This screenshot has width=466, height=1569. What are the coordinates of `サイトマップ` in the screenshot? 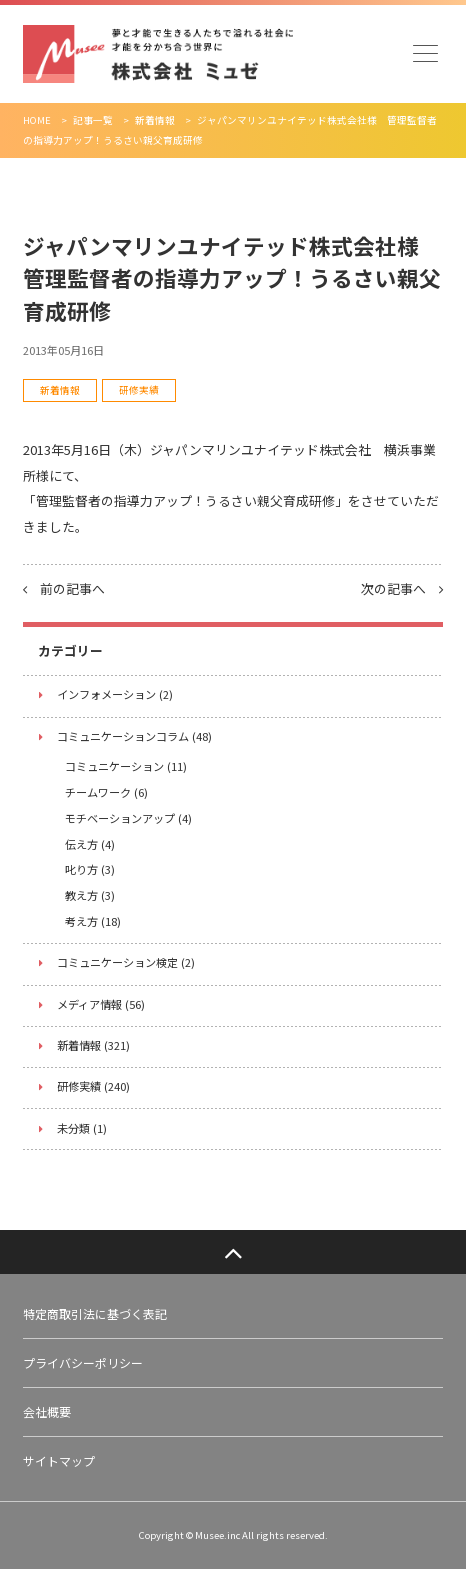 It's located at (59, 1460).